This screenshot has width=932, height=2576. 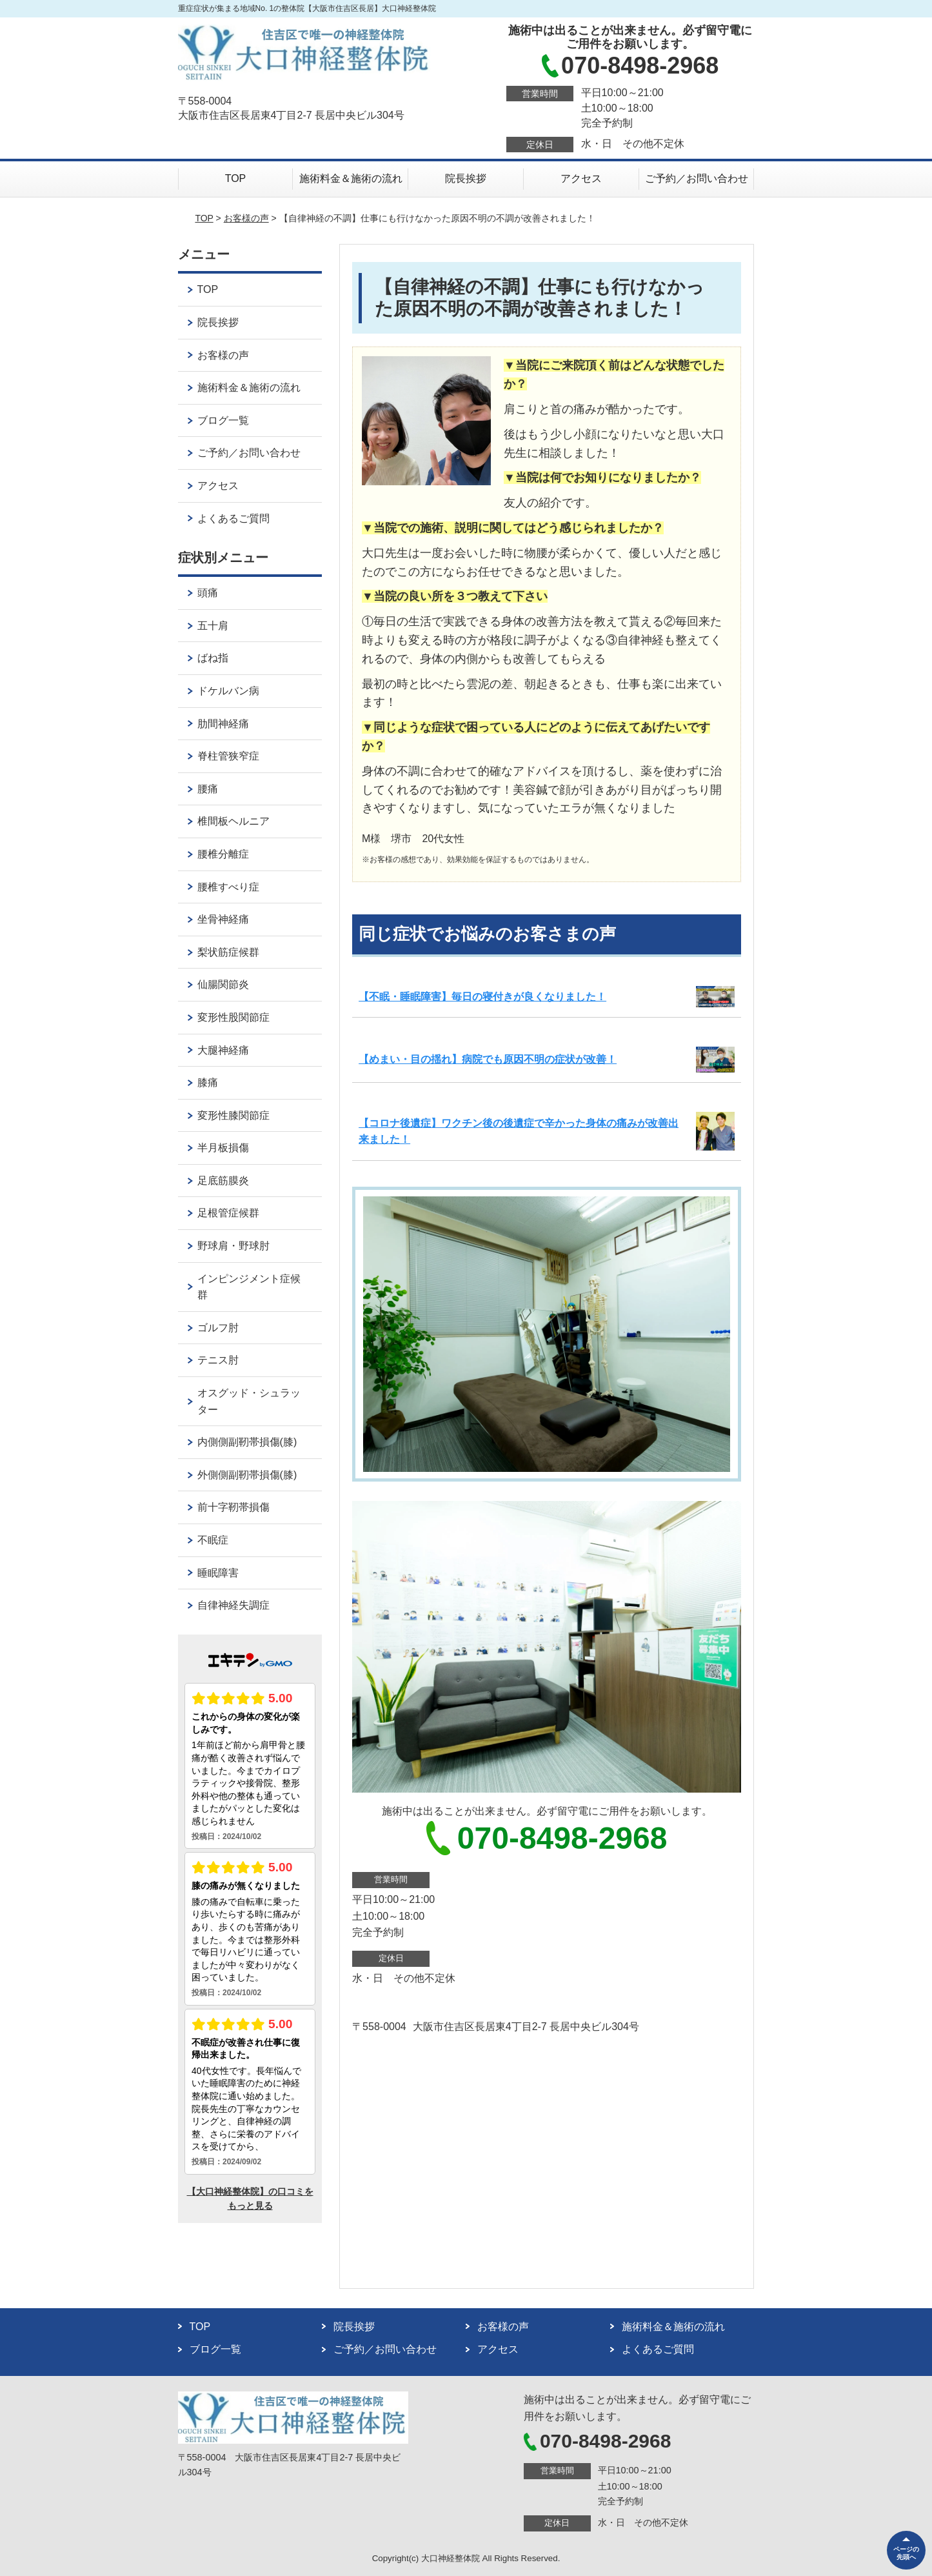 I want to click on 【めまい・目の揺れ】病院でも原因不明の症状が改善！, so click(x=488, y=1059).